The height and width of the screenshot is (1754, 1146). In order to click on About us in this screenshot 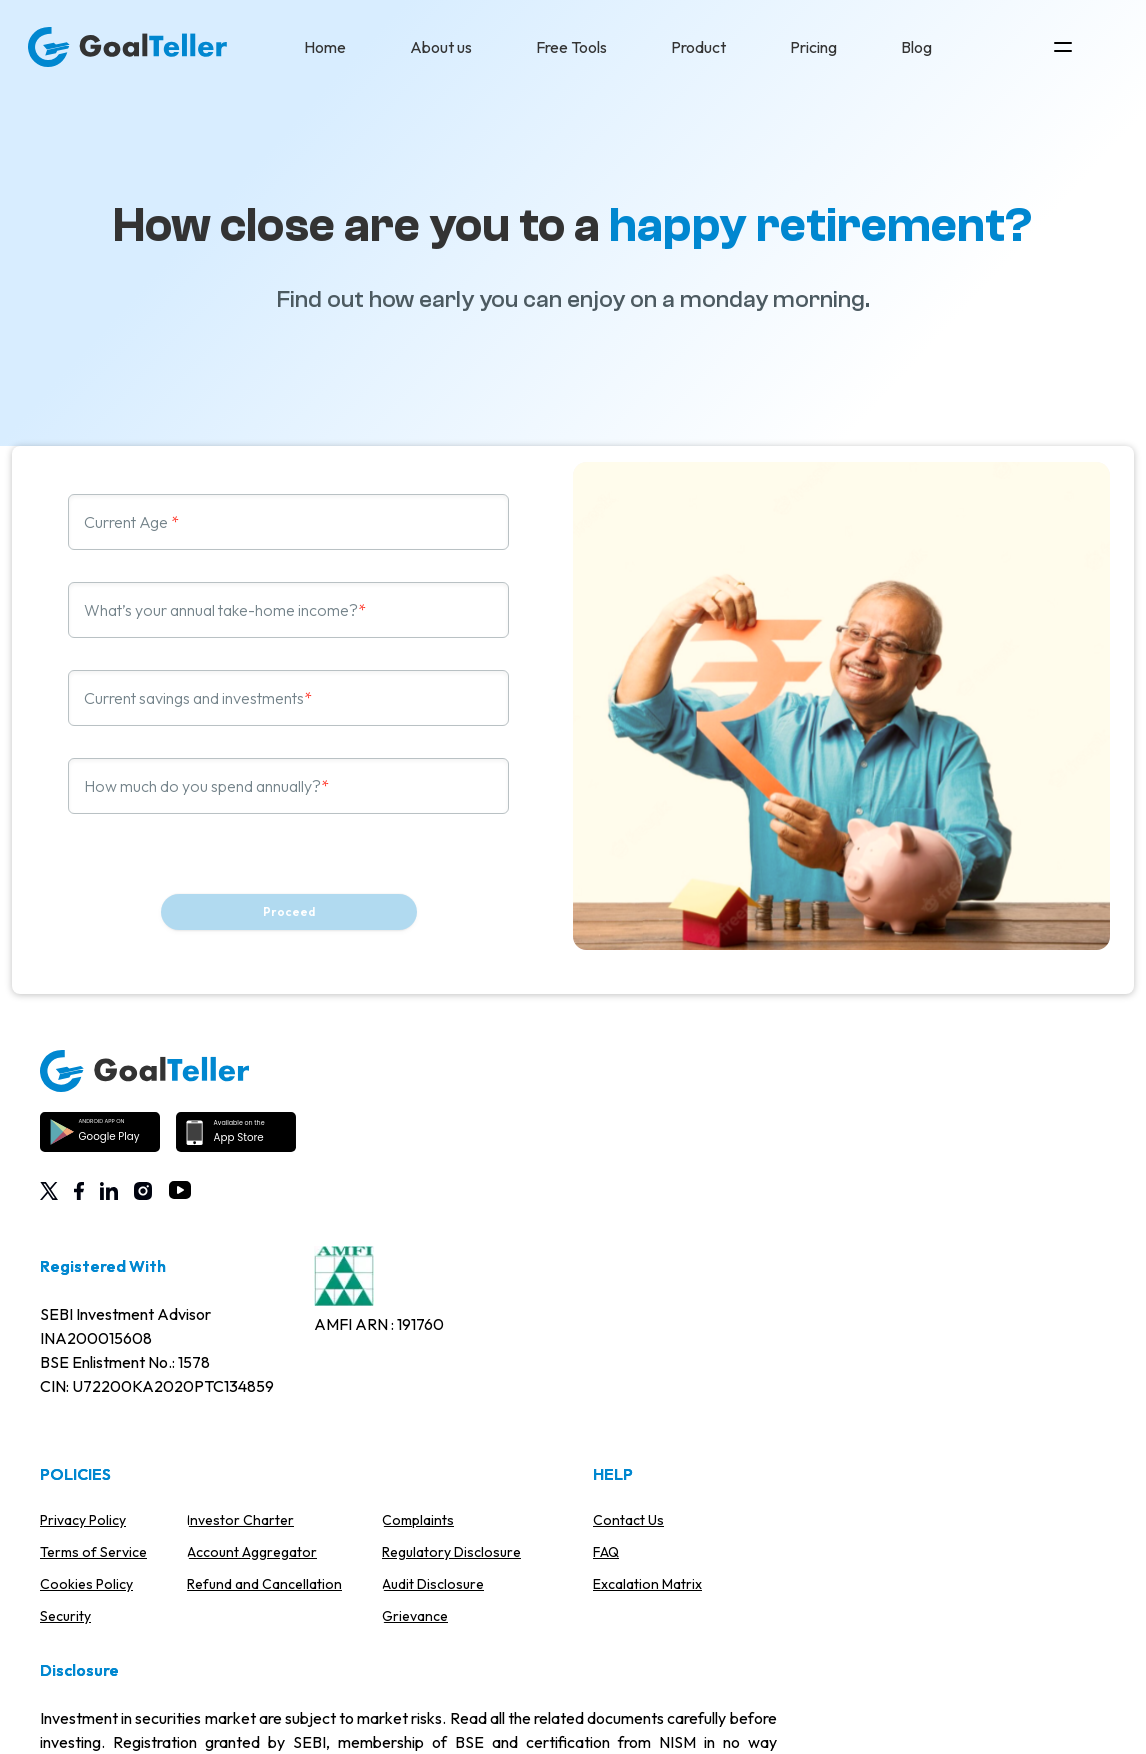, I will do `click(441, 47)`.